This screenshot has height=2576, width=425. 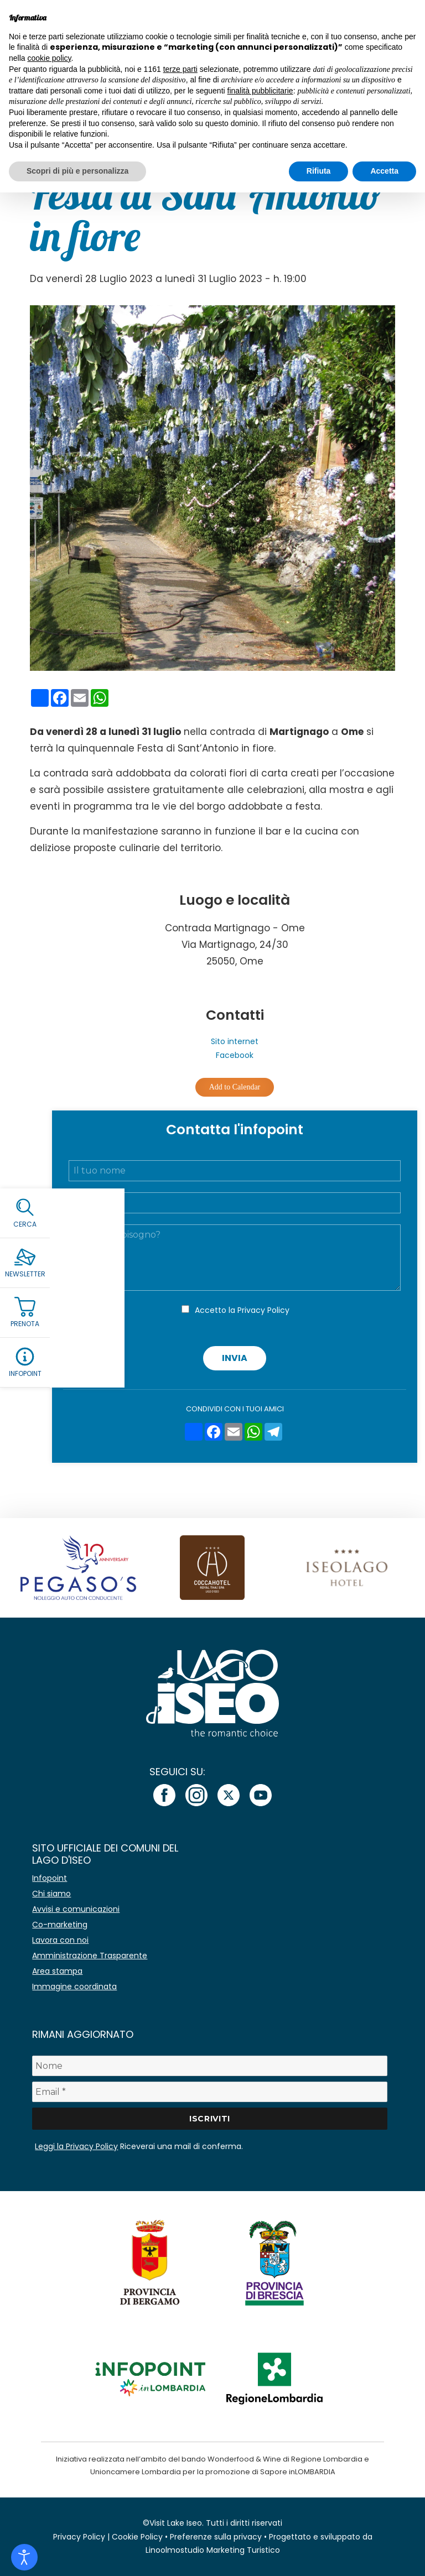 I want to click on finalità pubblicitarie, so click(x=260, y=90).